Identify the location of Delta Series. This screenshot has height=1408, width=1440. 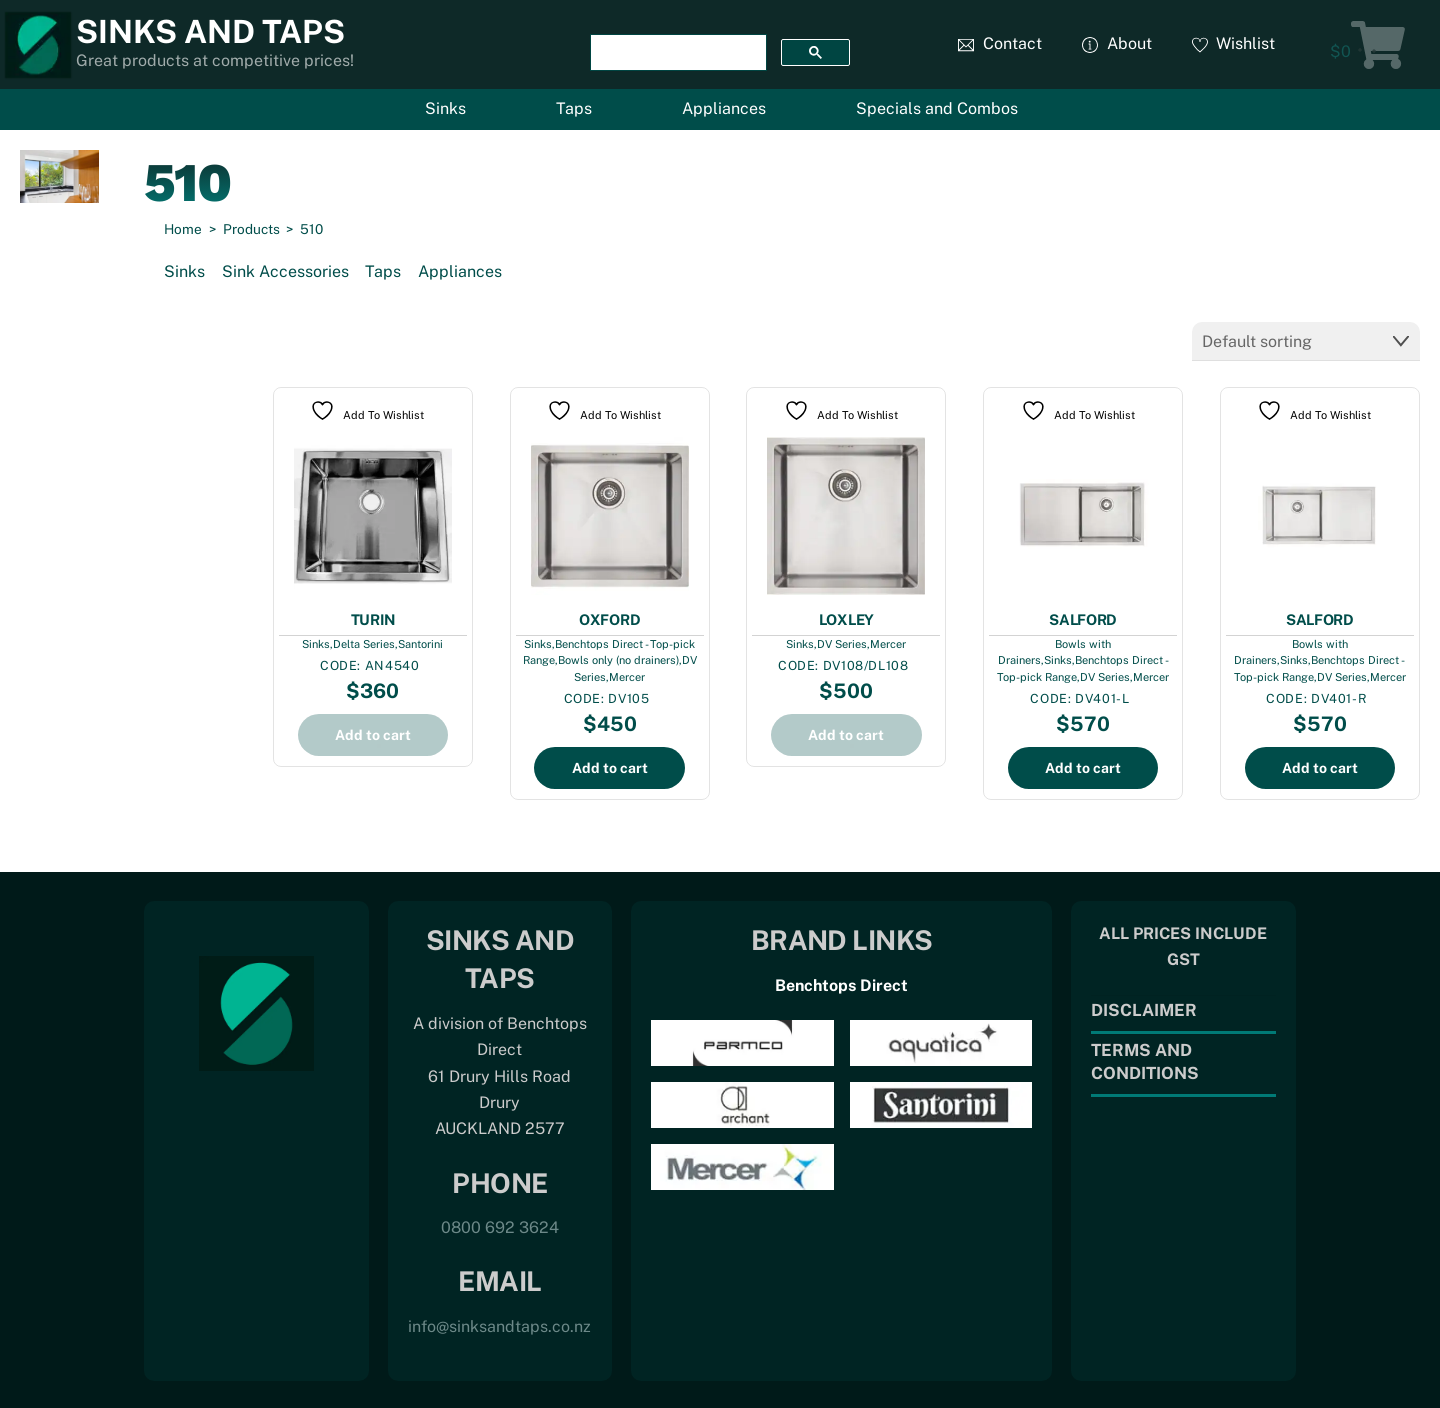
(364, 642).